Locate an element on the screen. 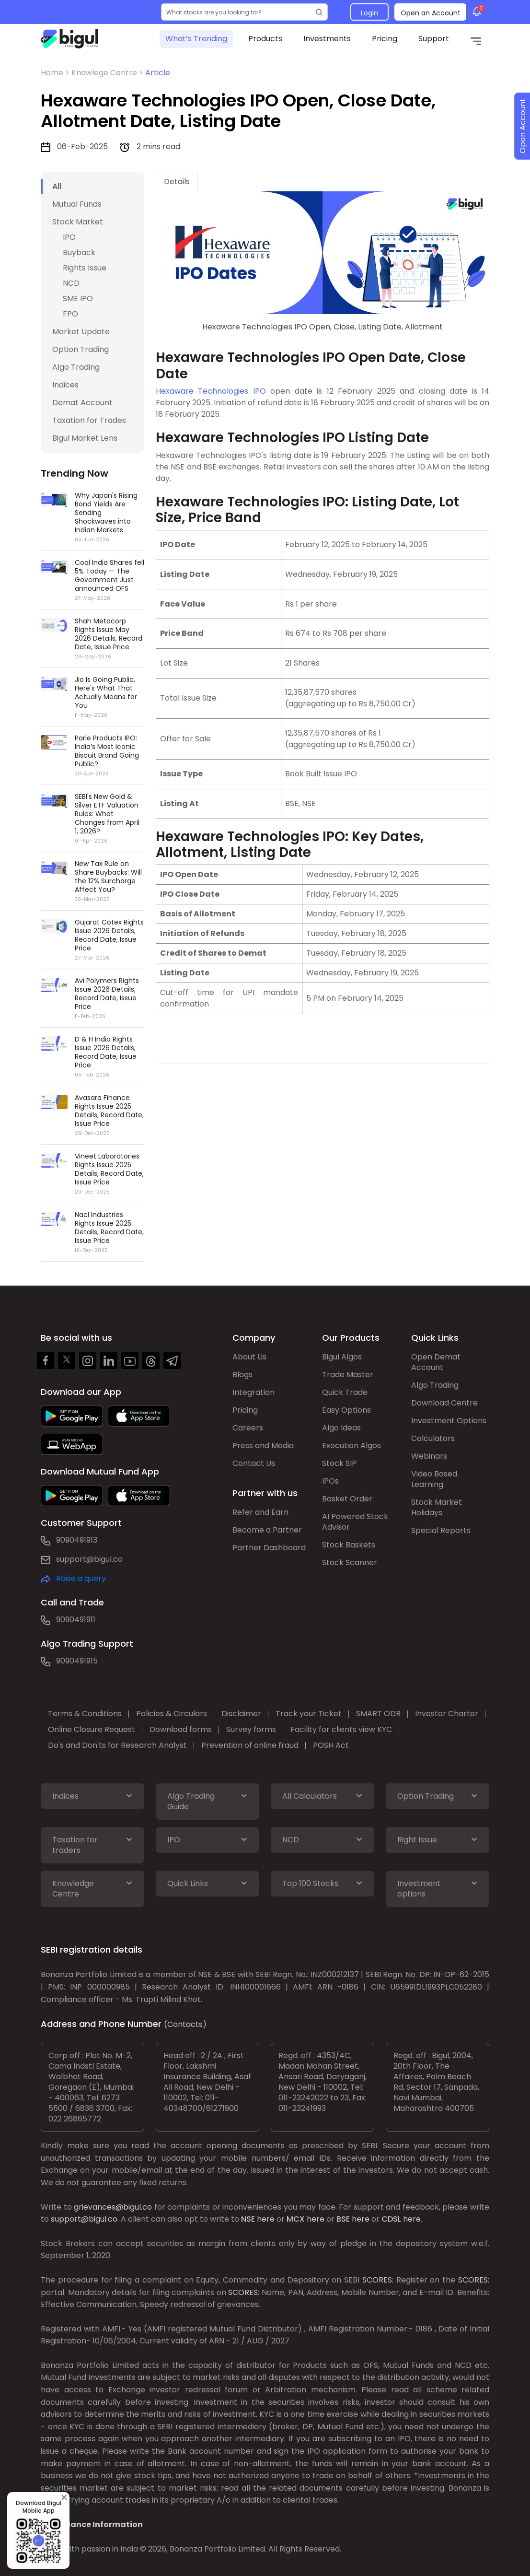 This screenshot has width=530, height=2576. CDSL is located at coordinates (391, 2219).